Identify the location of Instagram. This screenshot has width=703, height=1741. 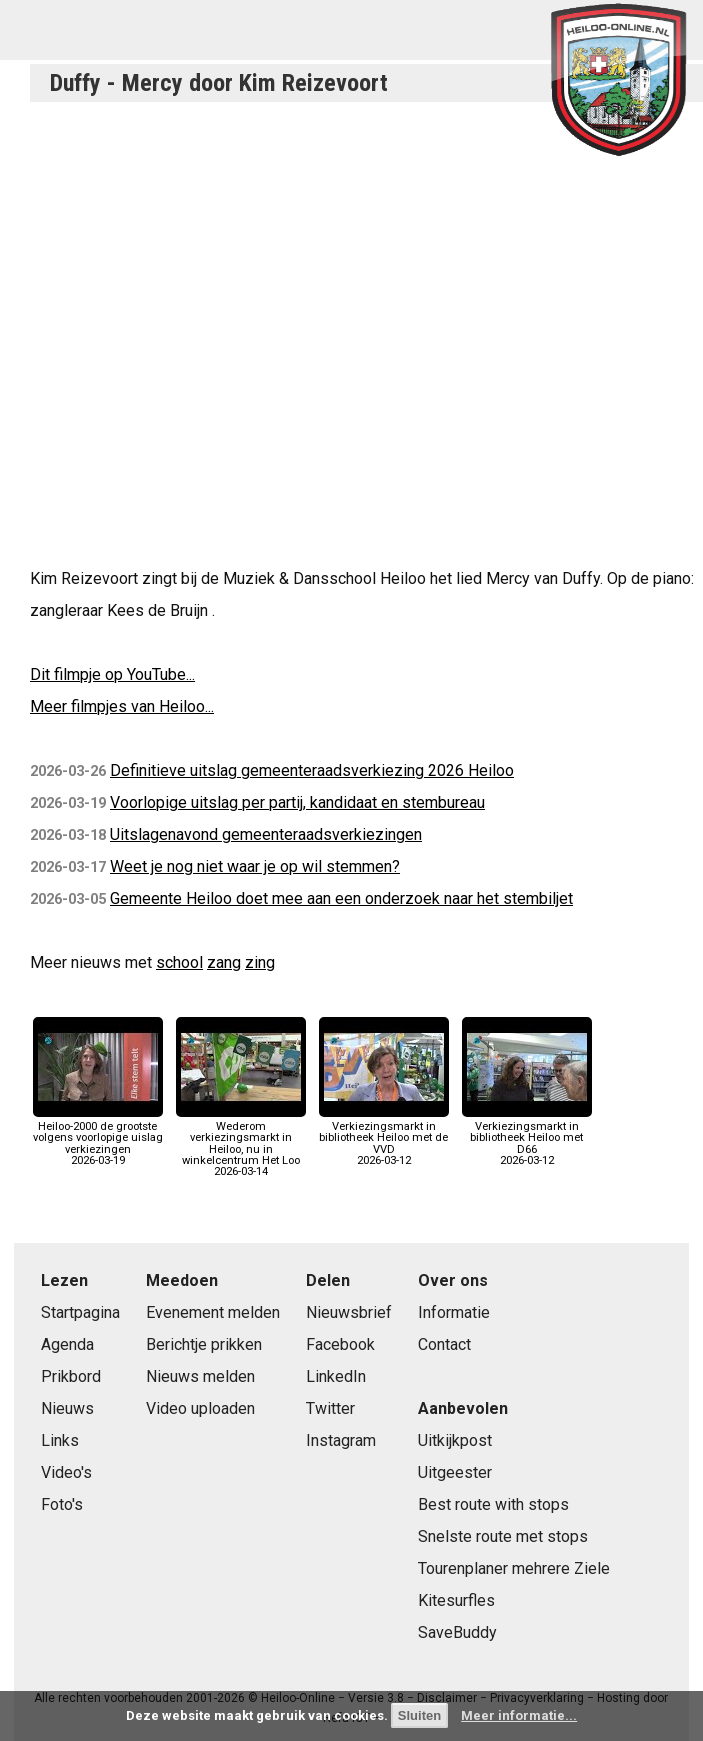
(341, 1440).